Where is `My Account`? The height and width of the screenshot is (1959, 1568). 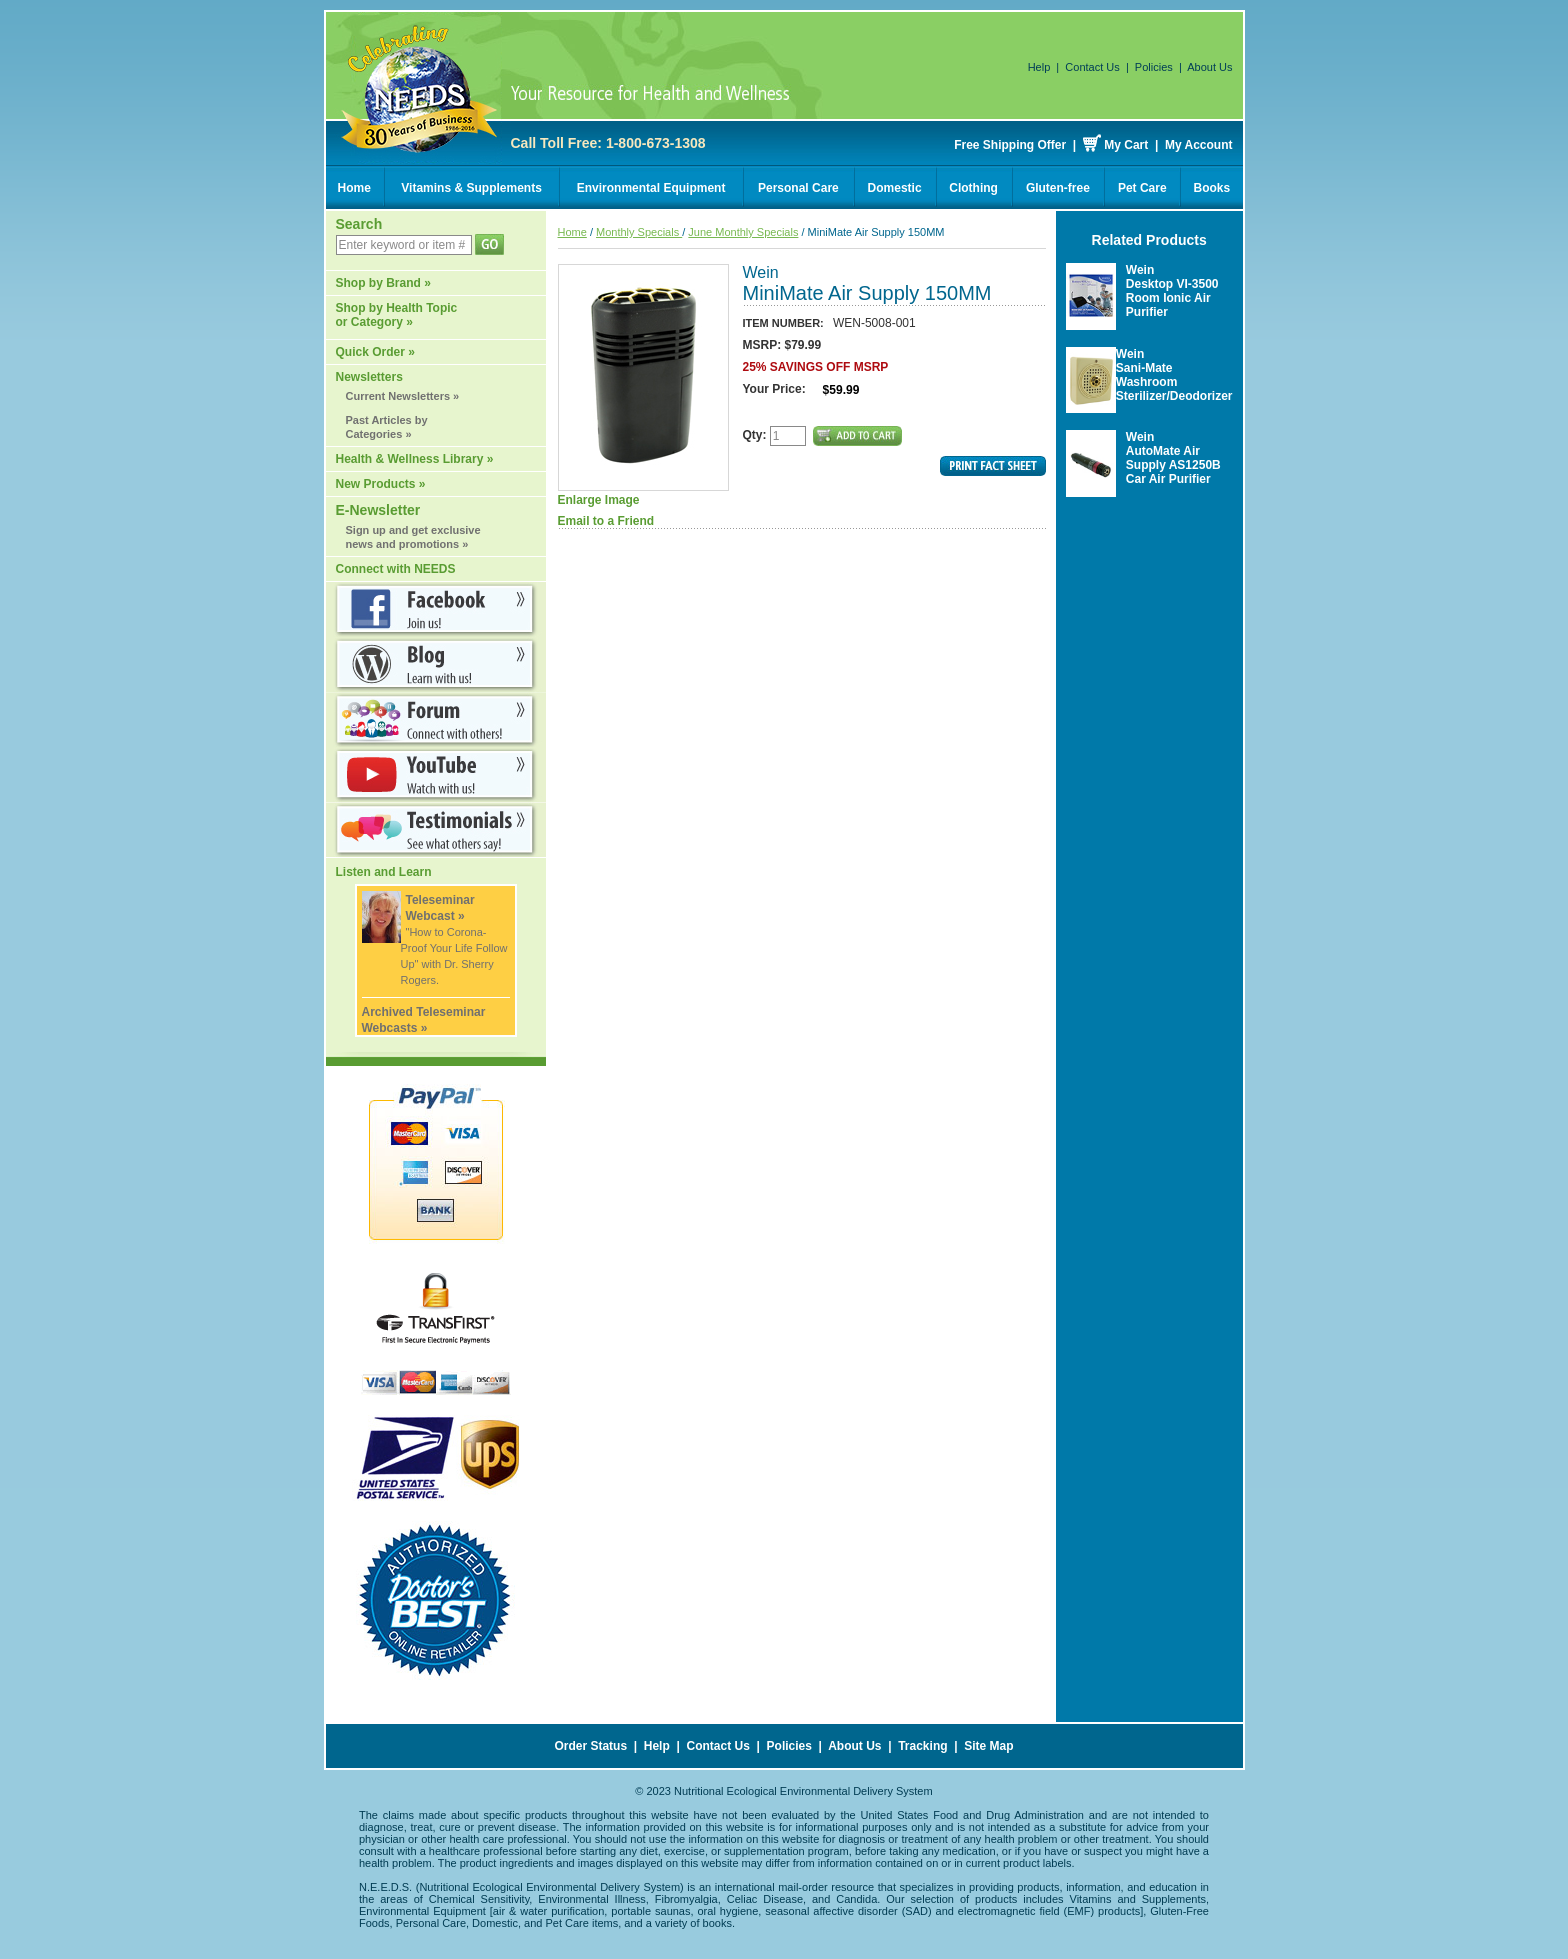 My Account is located at coordinates (1199, 145).